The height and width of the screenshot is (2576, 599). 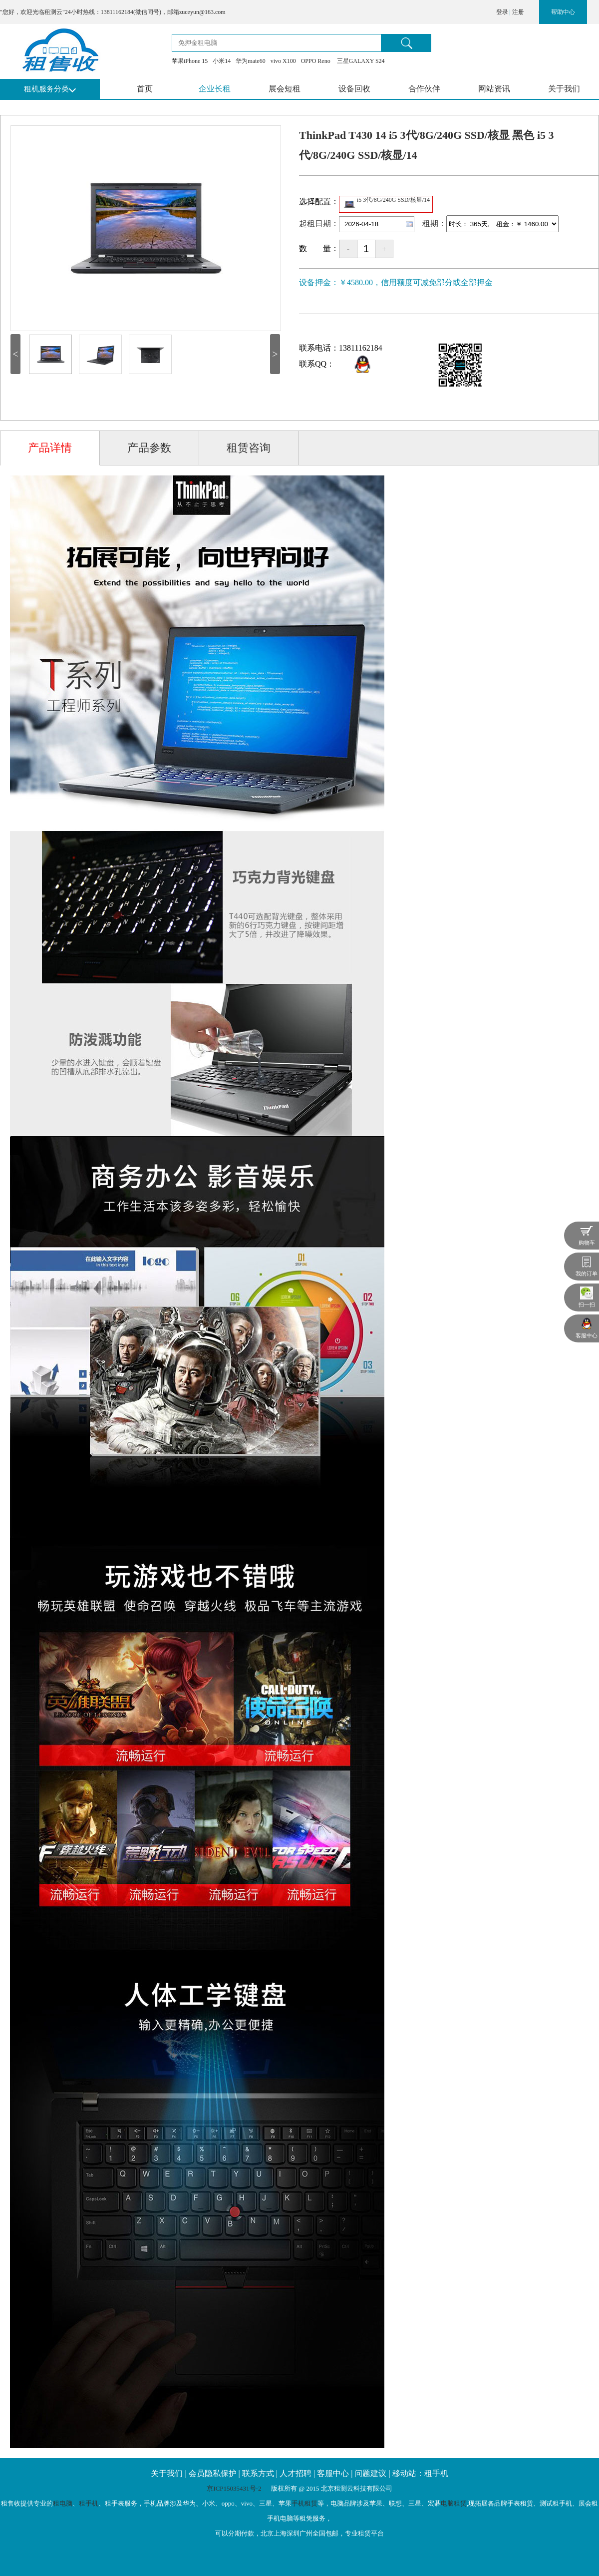 What do you see at coordinates (88, 2503) in the screenshot?
I see `租手机` at bounding box center [88, 2503].